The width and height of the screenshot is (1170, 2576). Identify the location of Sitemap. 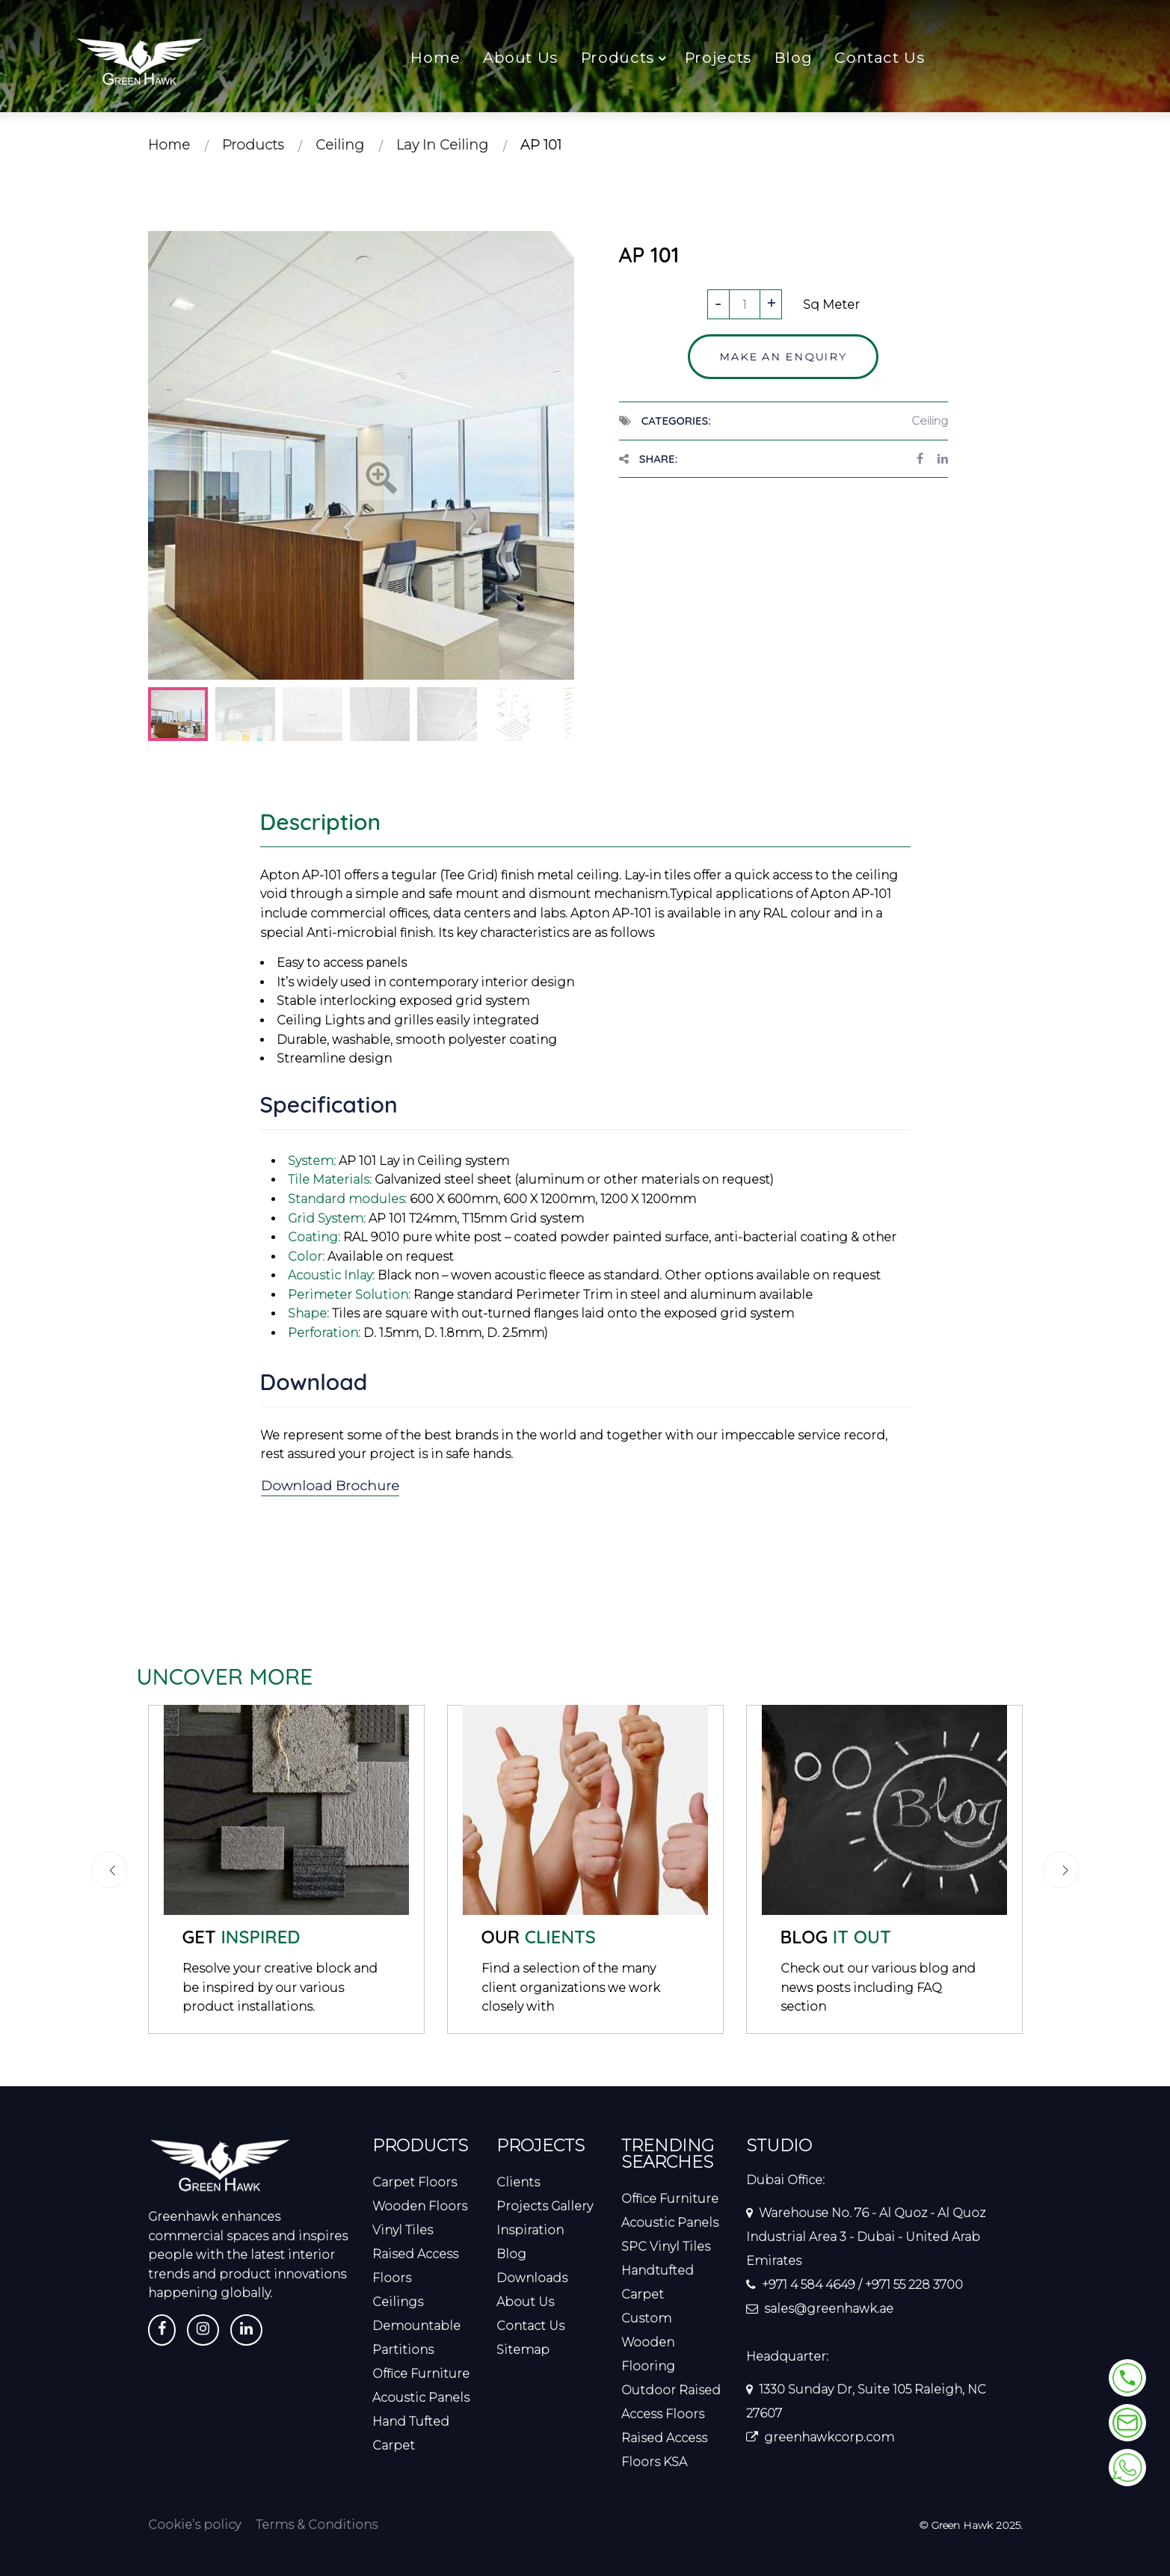
(522, 2350).